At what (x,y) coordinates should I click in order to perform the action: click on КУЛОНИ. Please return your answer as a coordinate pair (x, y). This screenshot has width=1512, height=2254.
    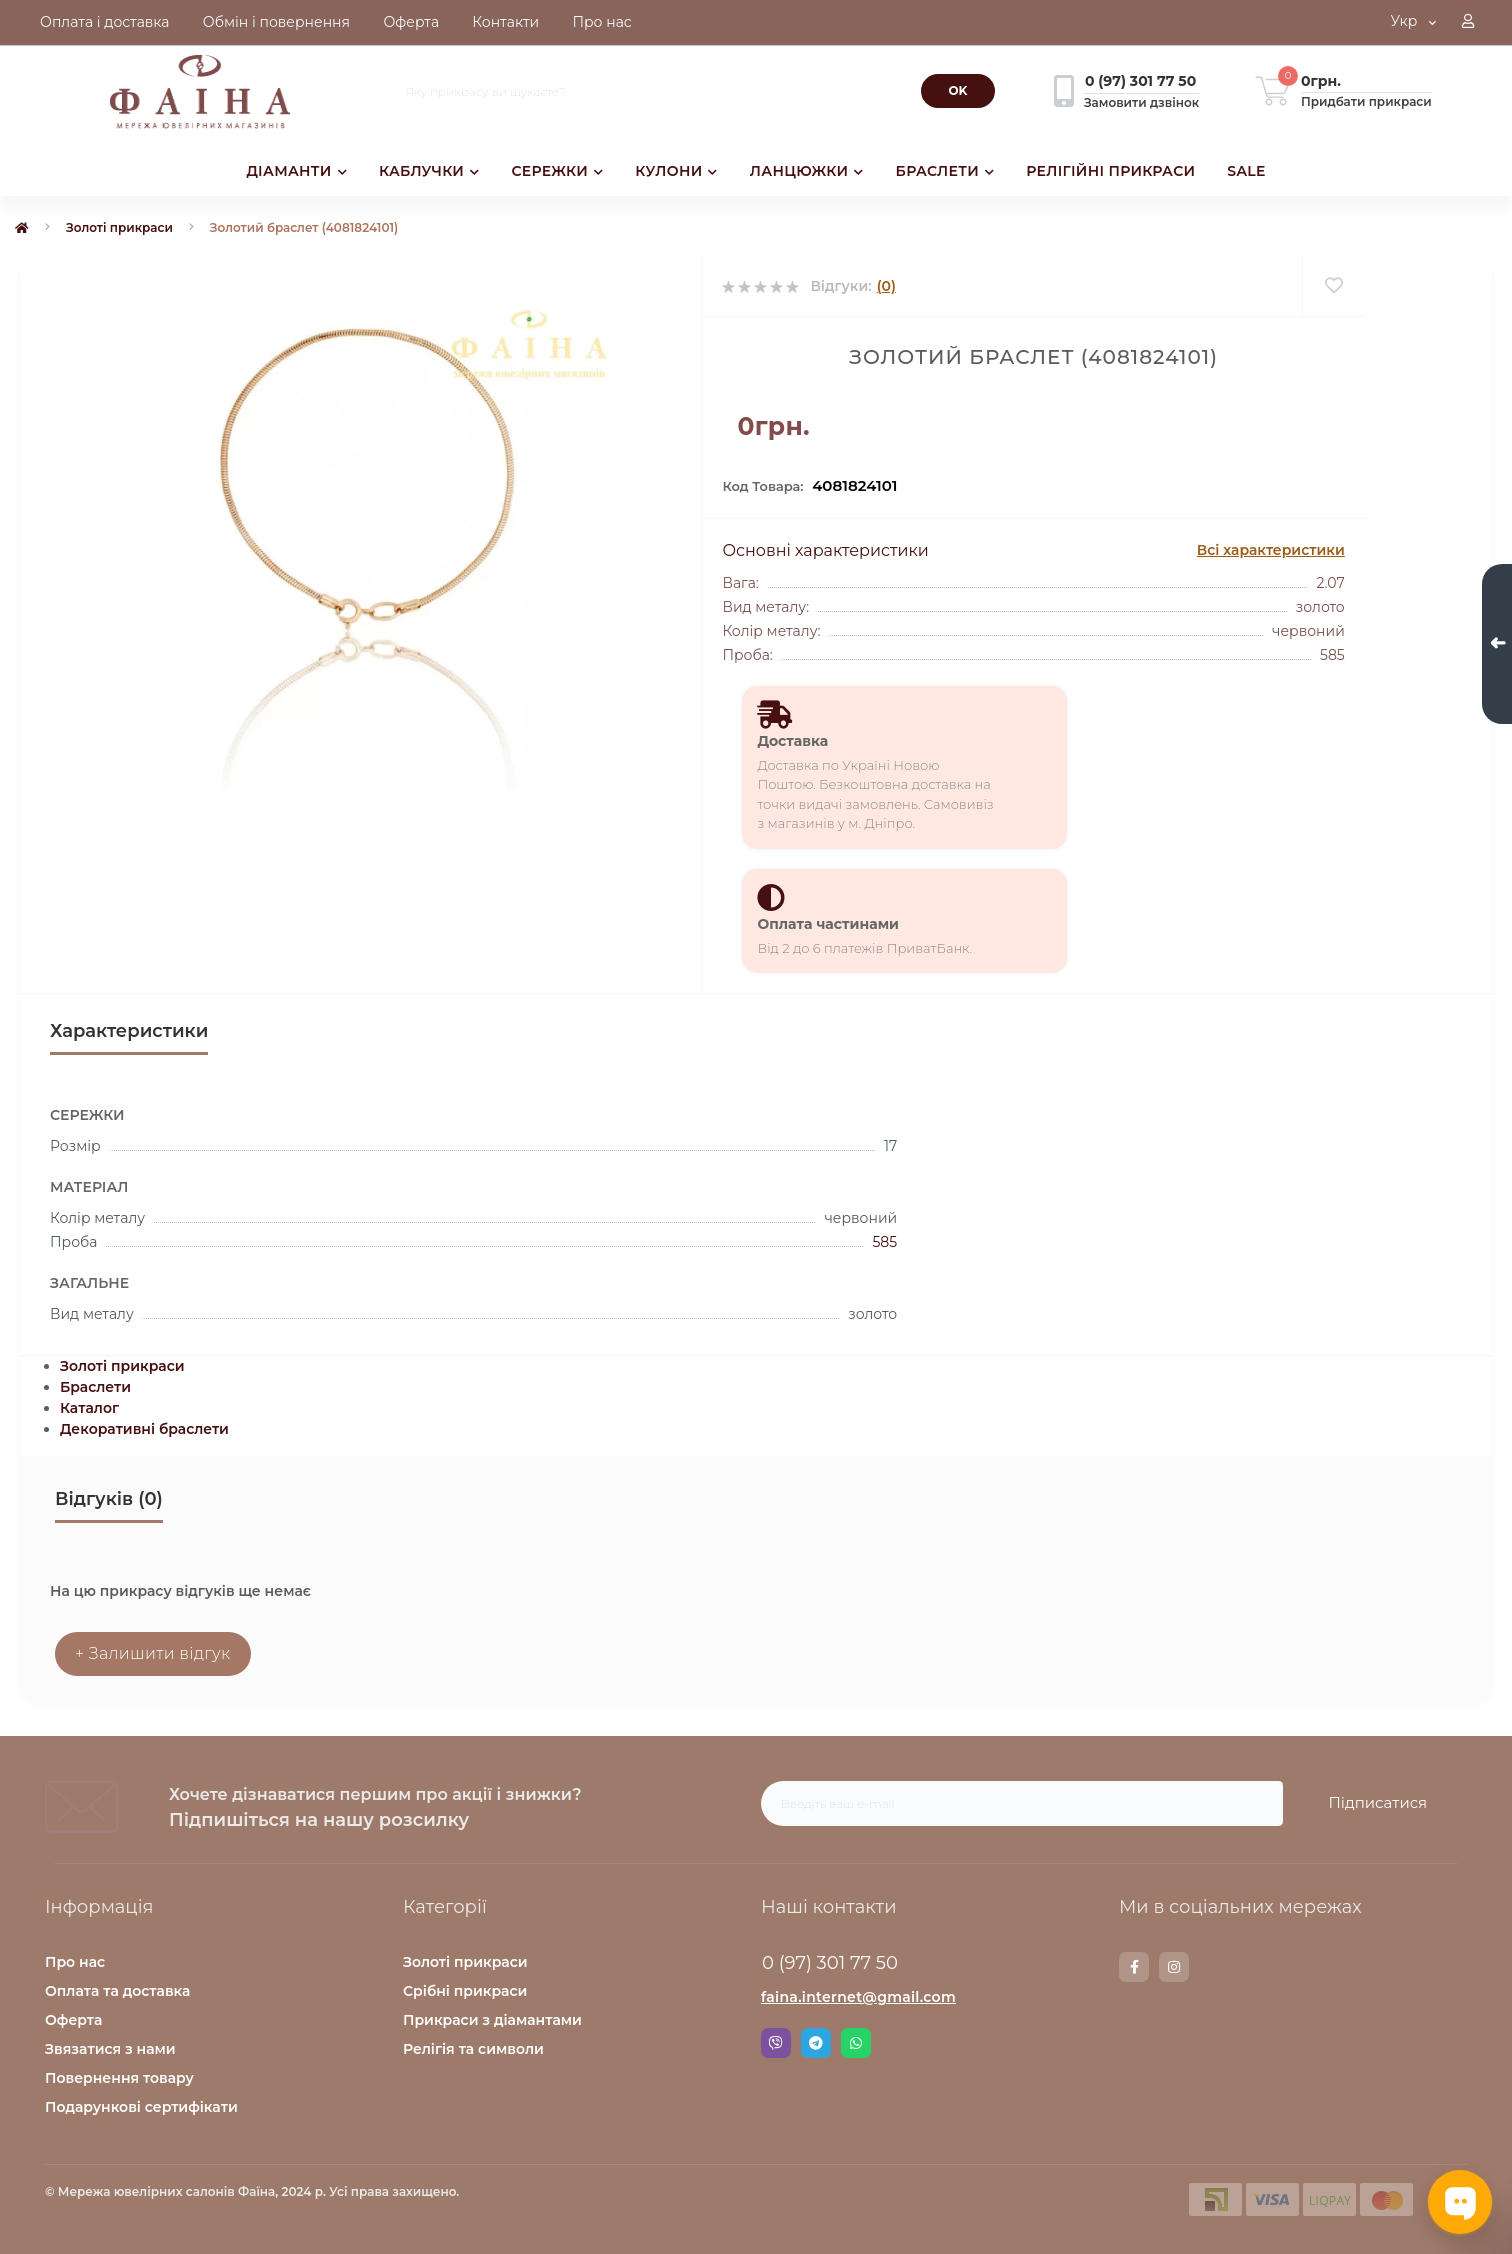
    Looking at the image, I should click on (676, 171).